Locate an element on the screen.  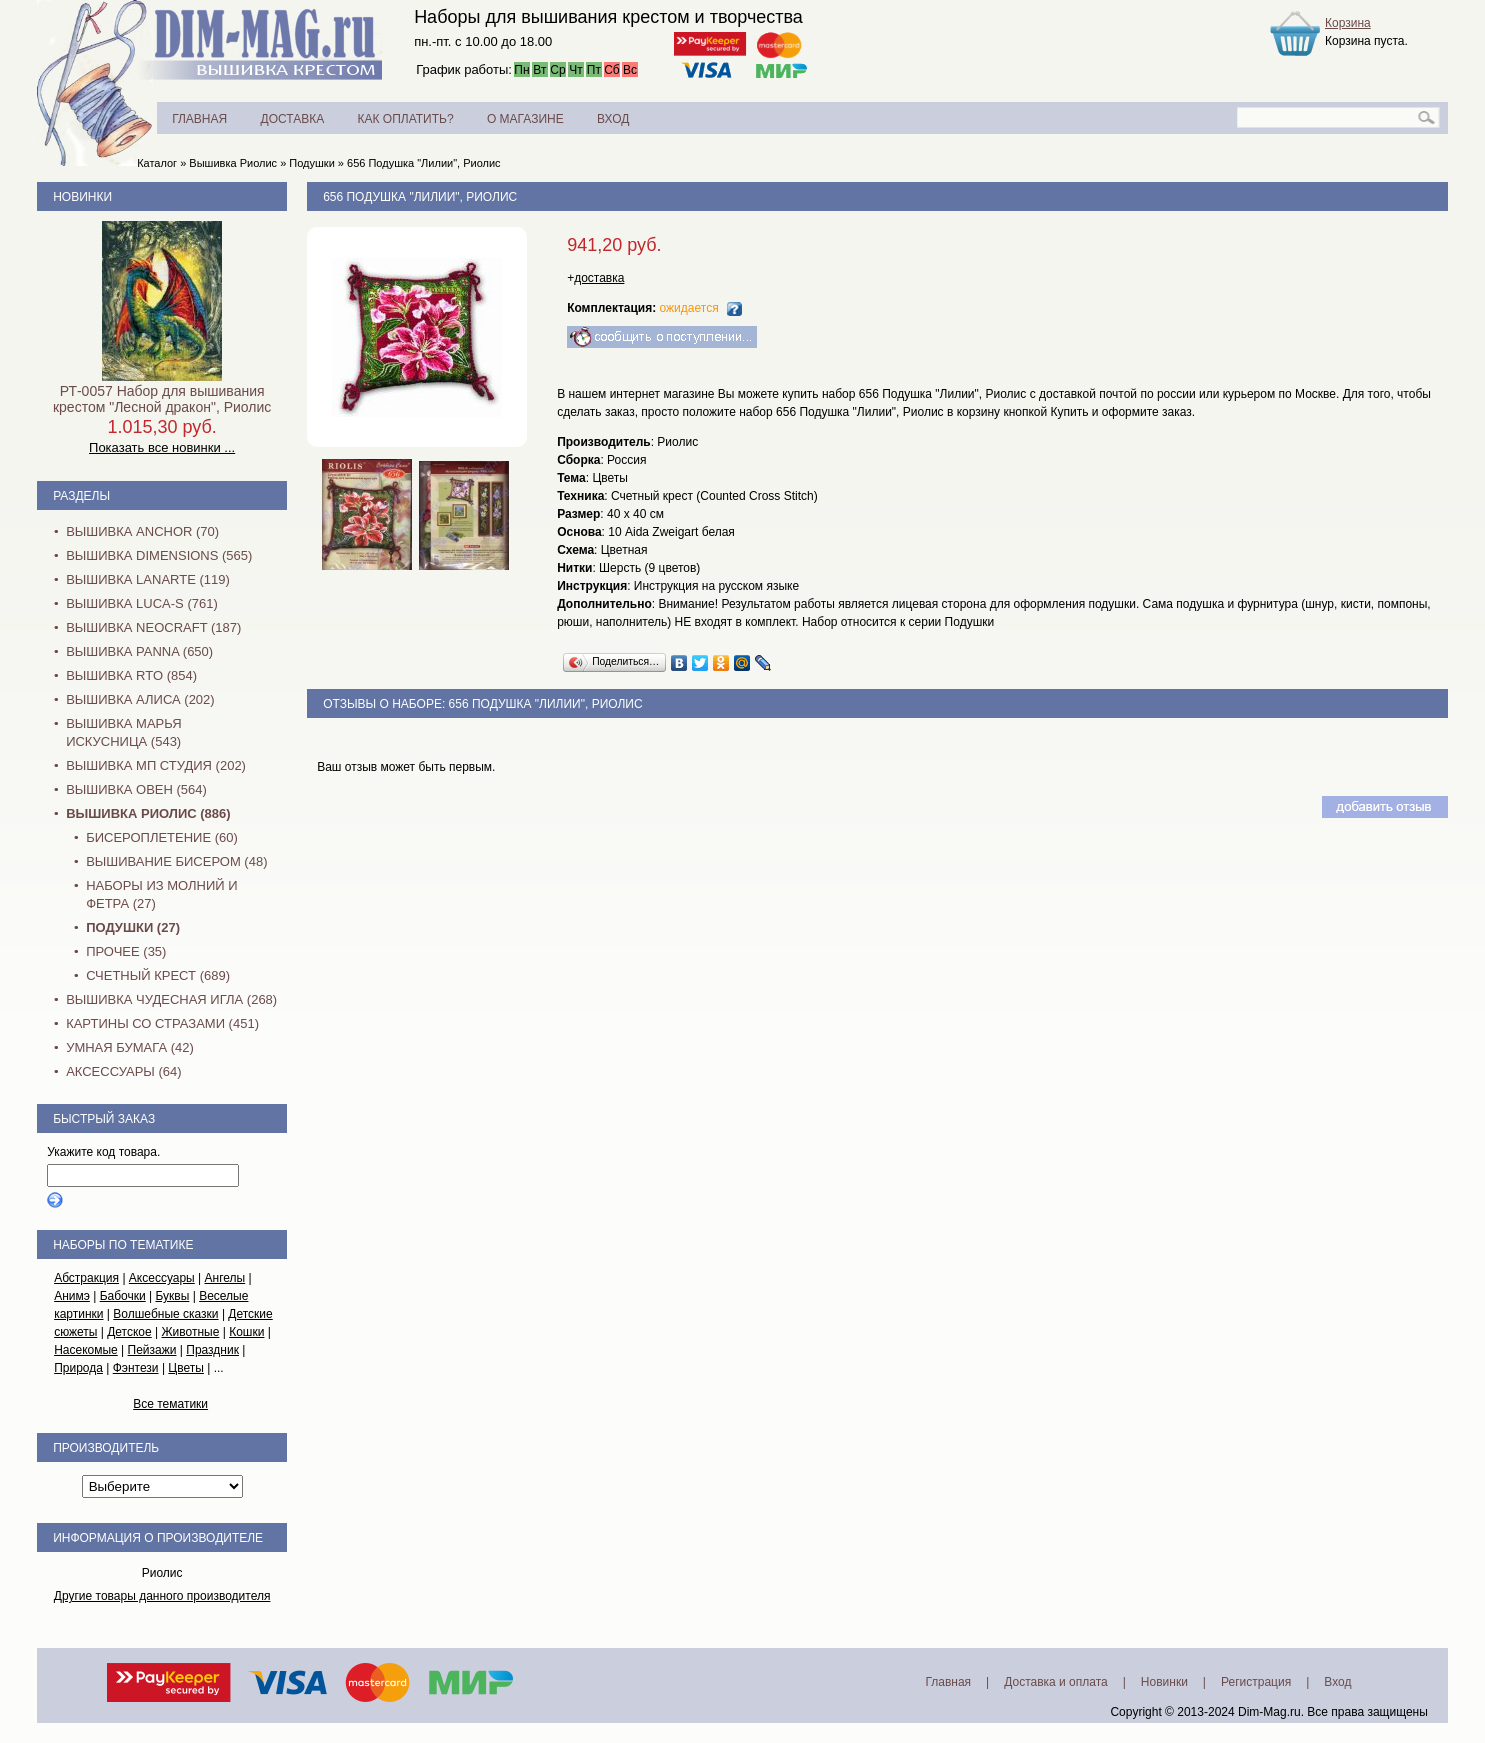
Вышивка Dimensions (565) is located at coordinates (159, 555).